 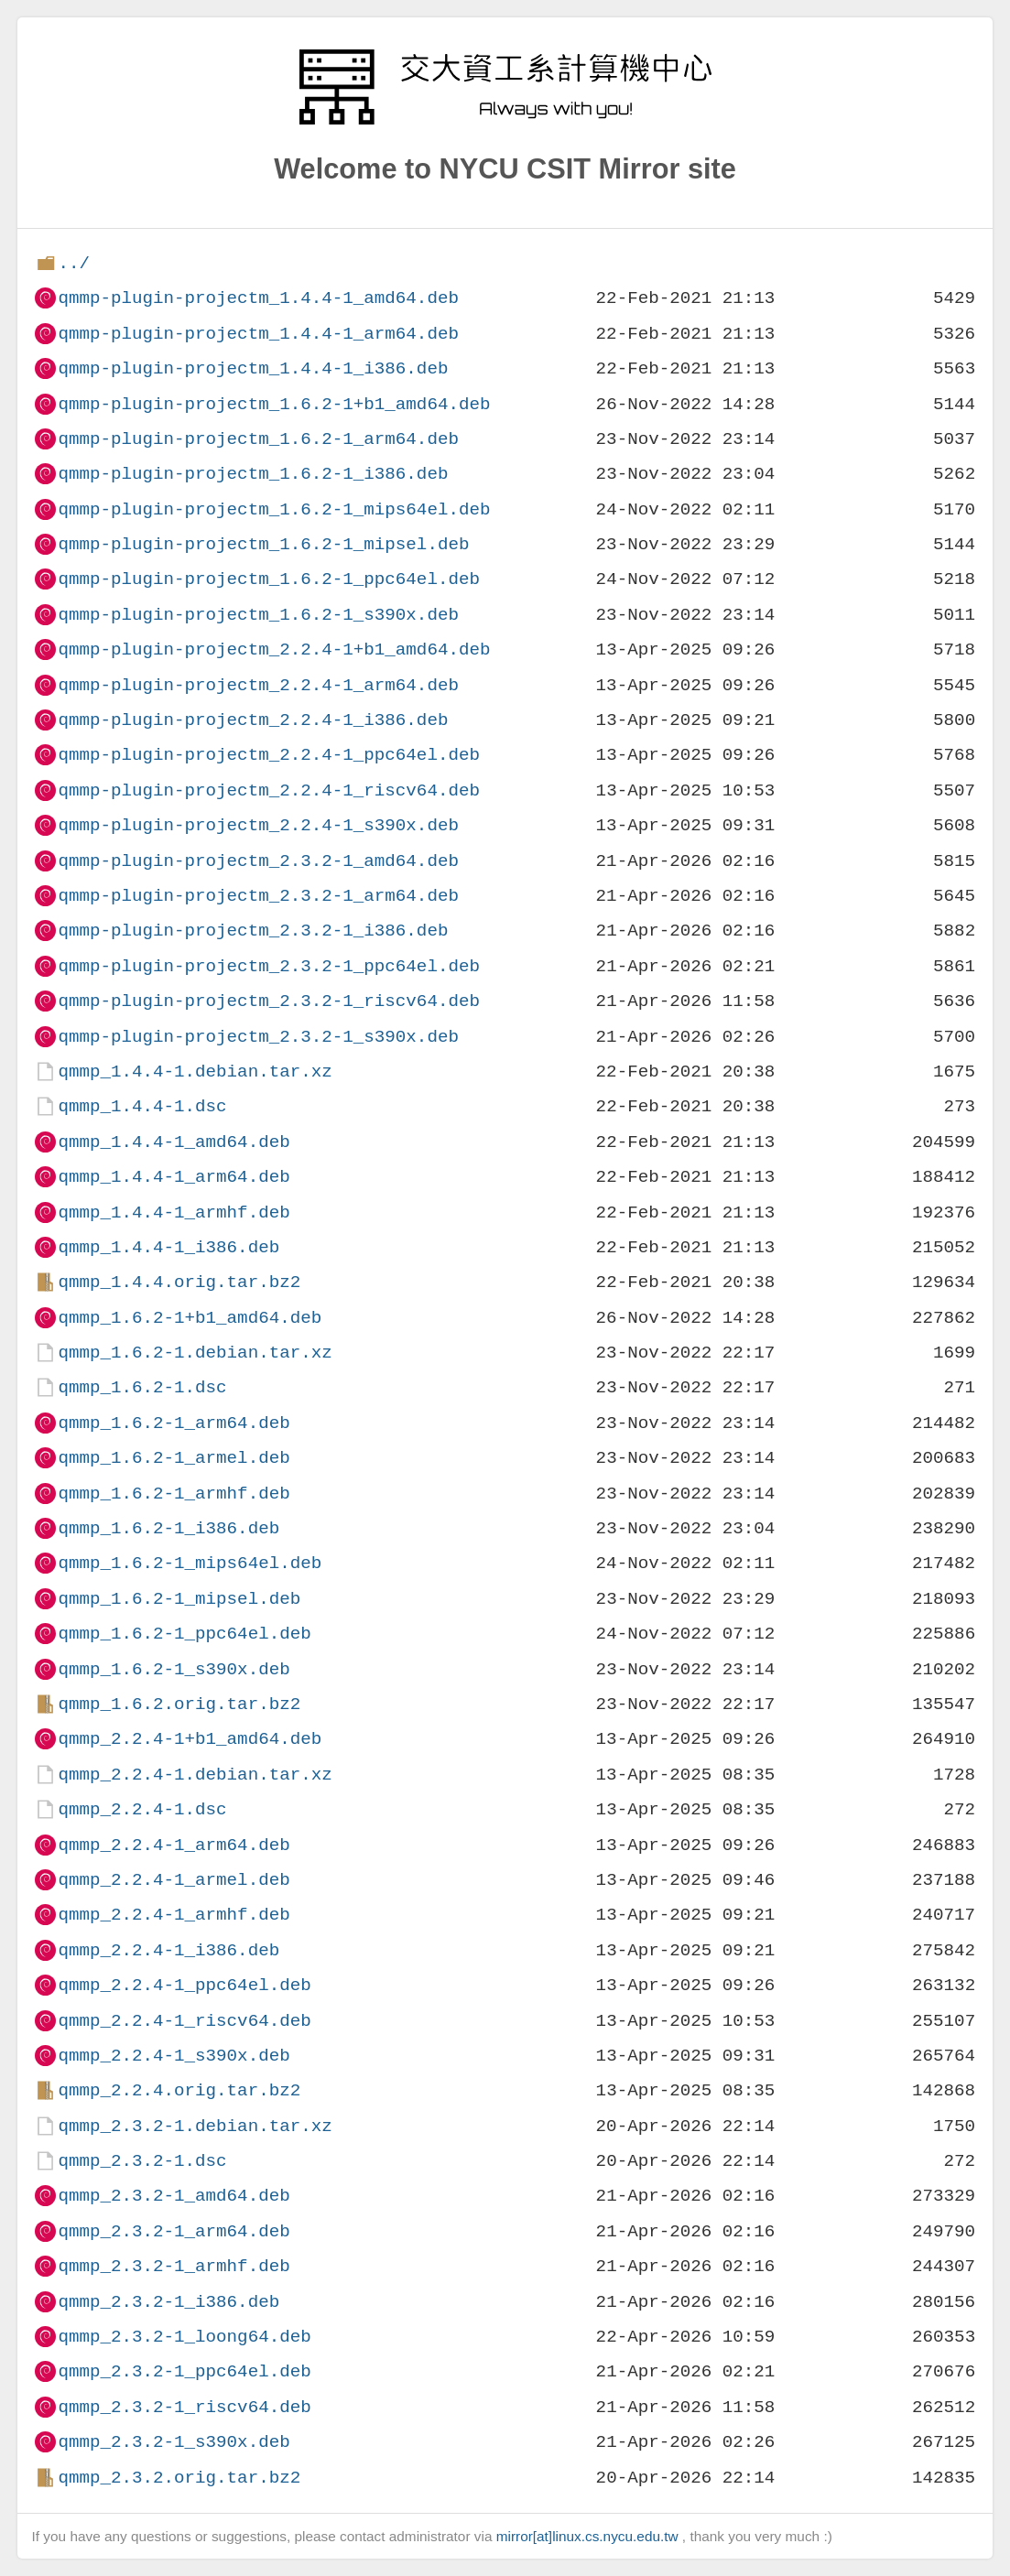 What do you see at coordinates (173, 1176) in the screenshot?
I see `qmmp_1.4.4-1_arm64.deb` at bounding box center [173, 1176].